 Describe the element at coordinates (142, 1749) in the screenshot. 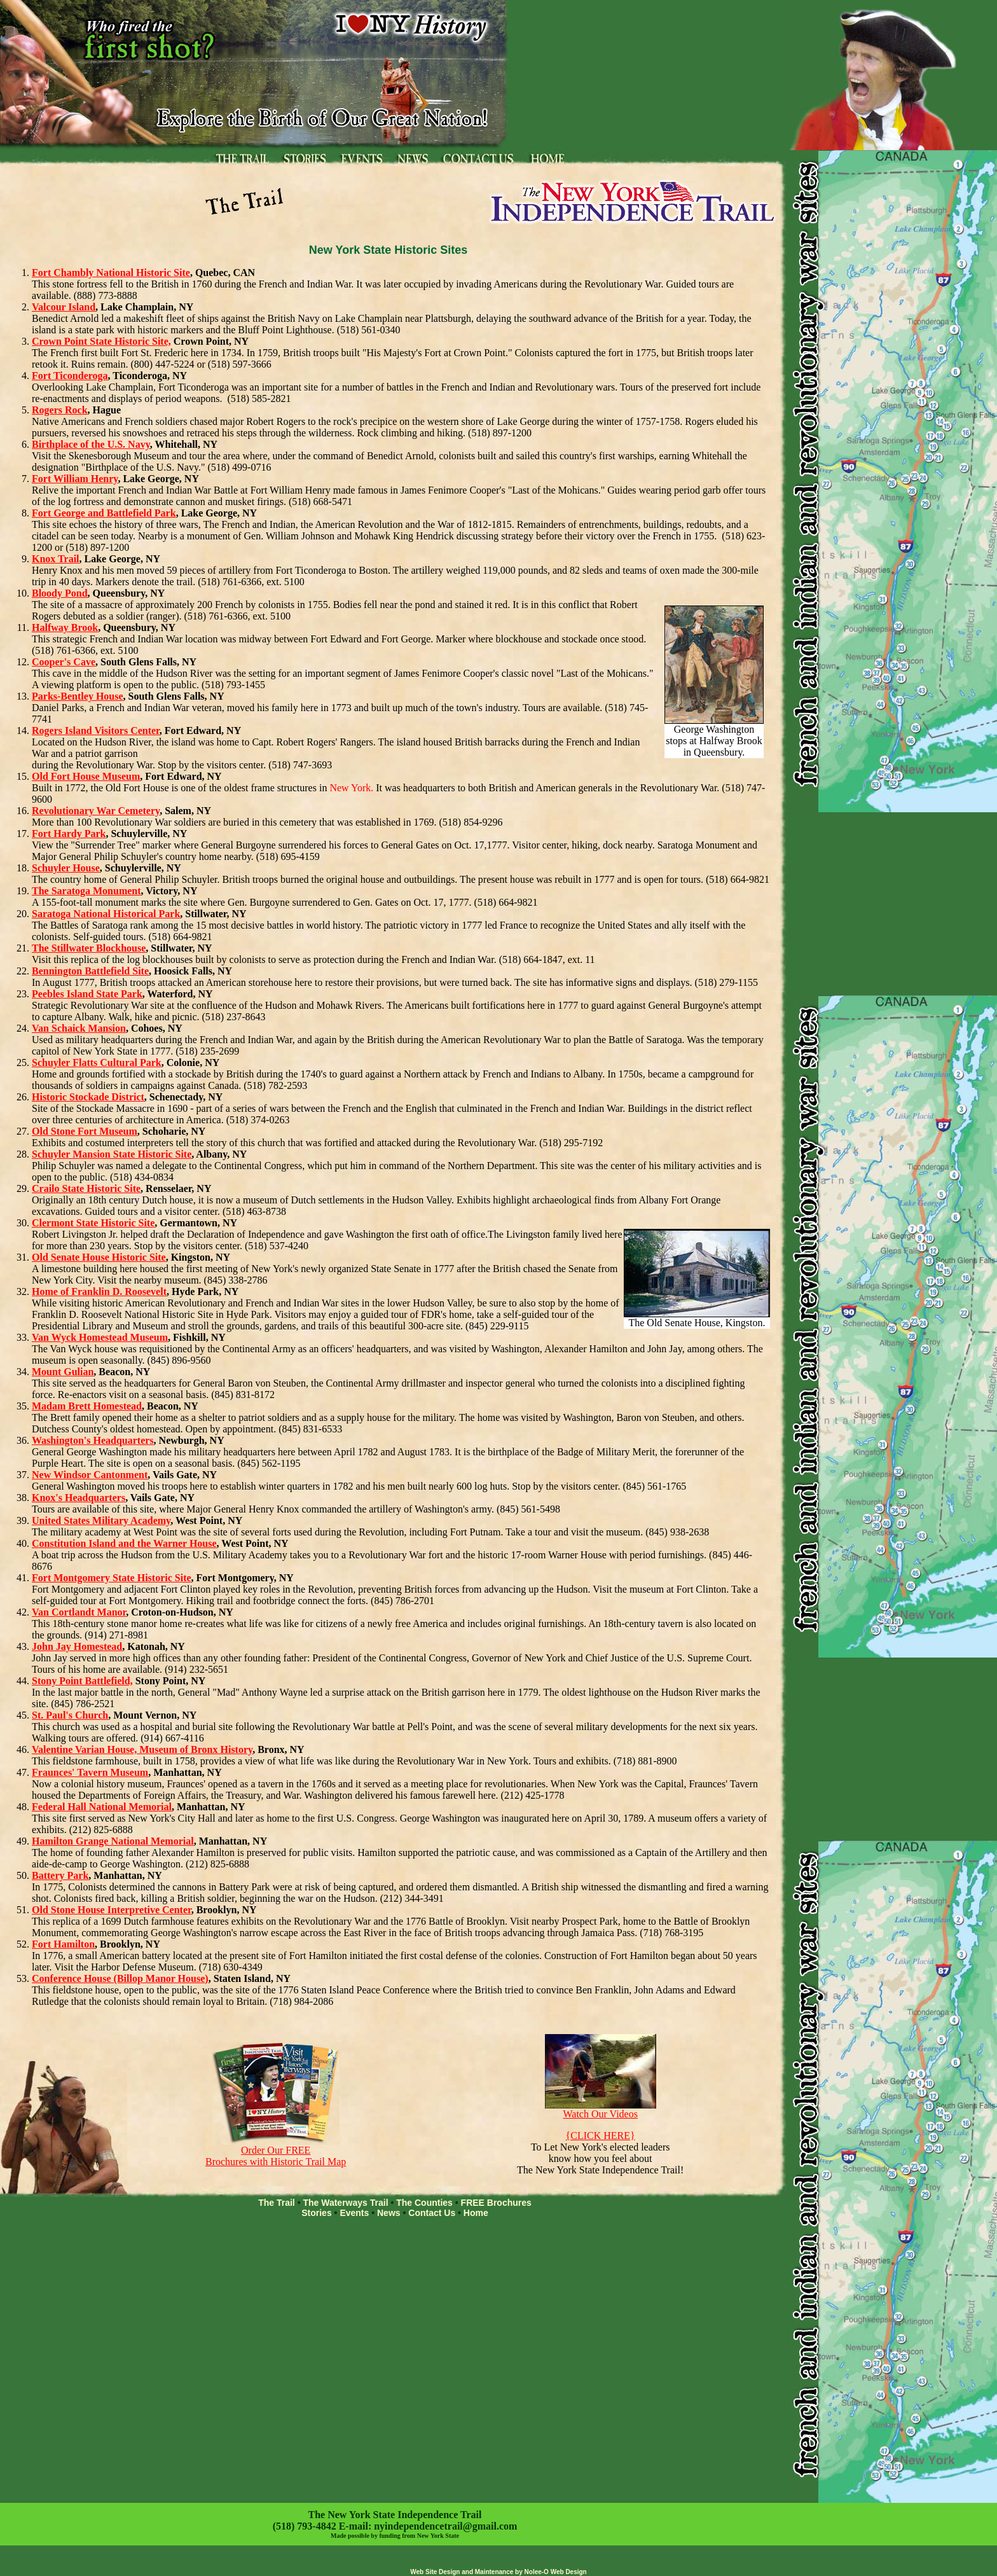

I see `Valentine Varian House, Museum of Bronx History` at that location.